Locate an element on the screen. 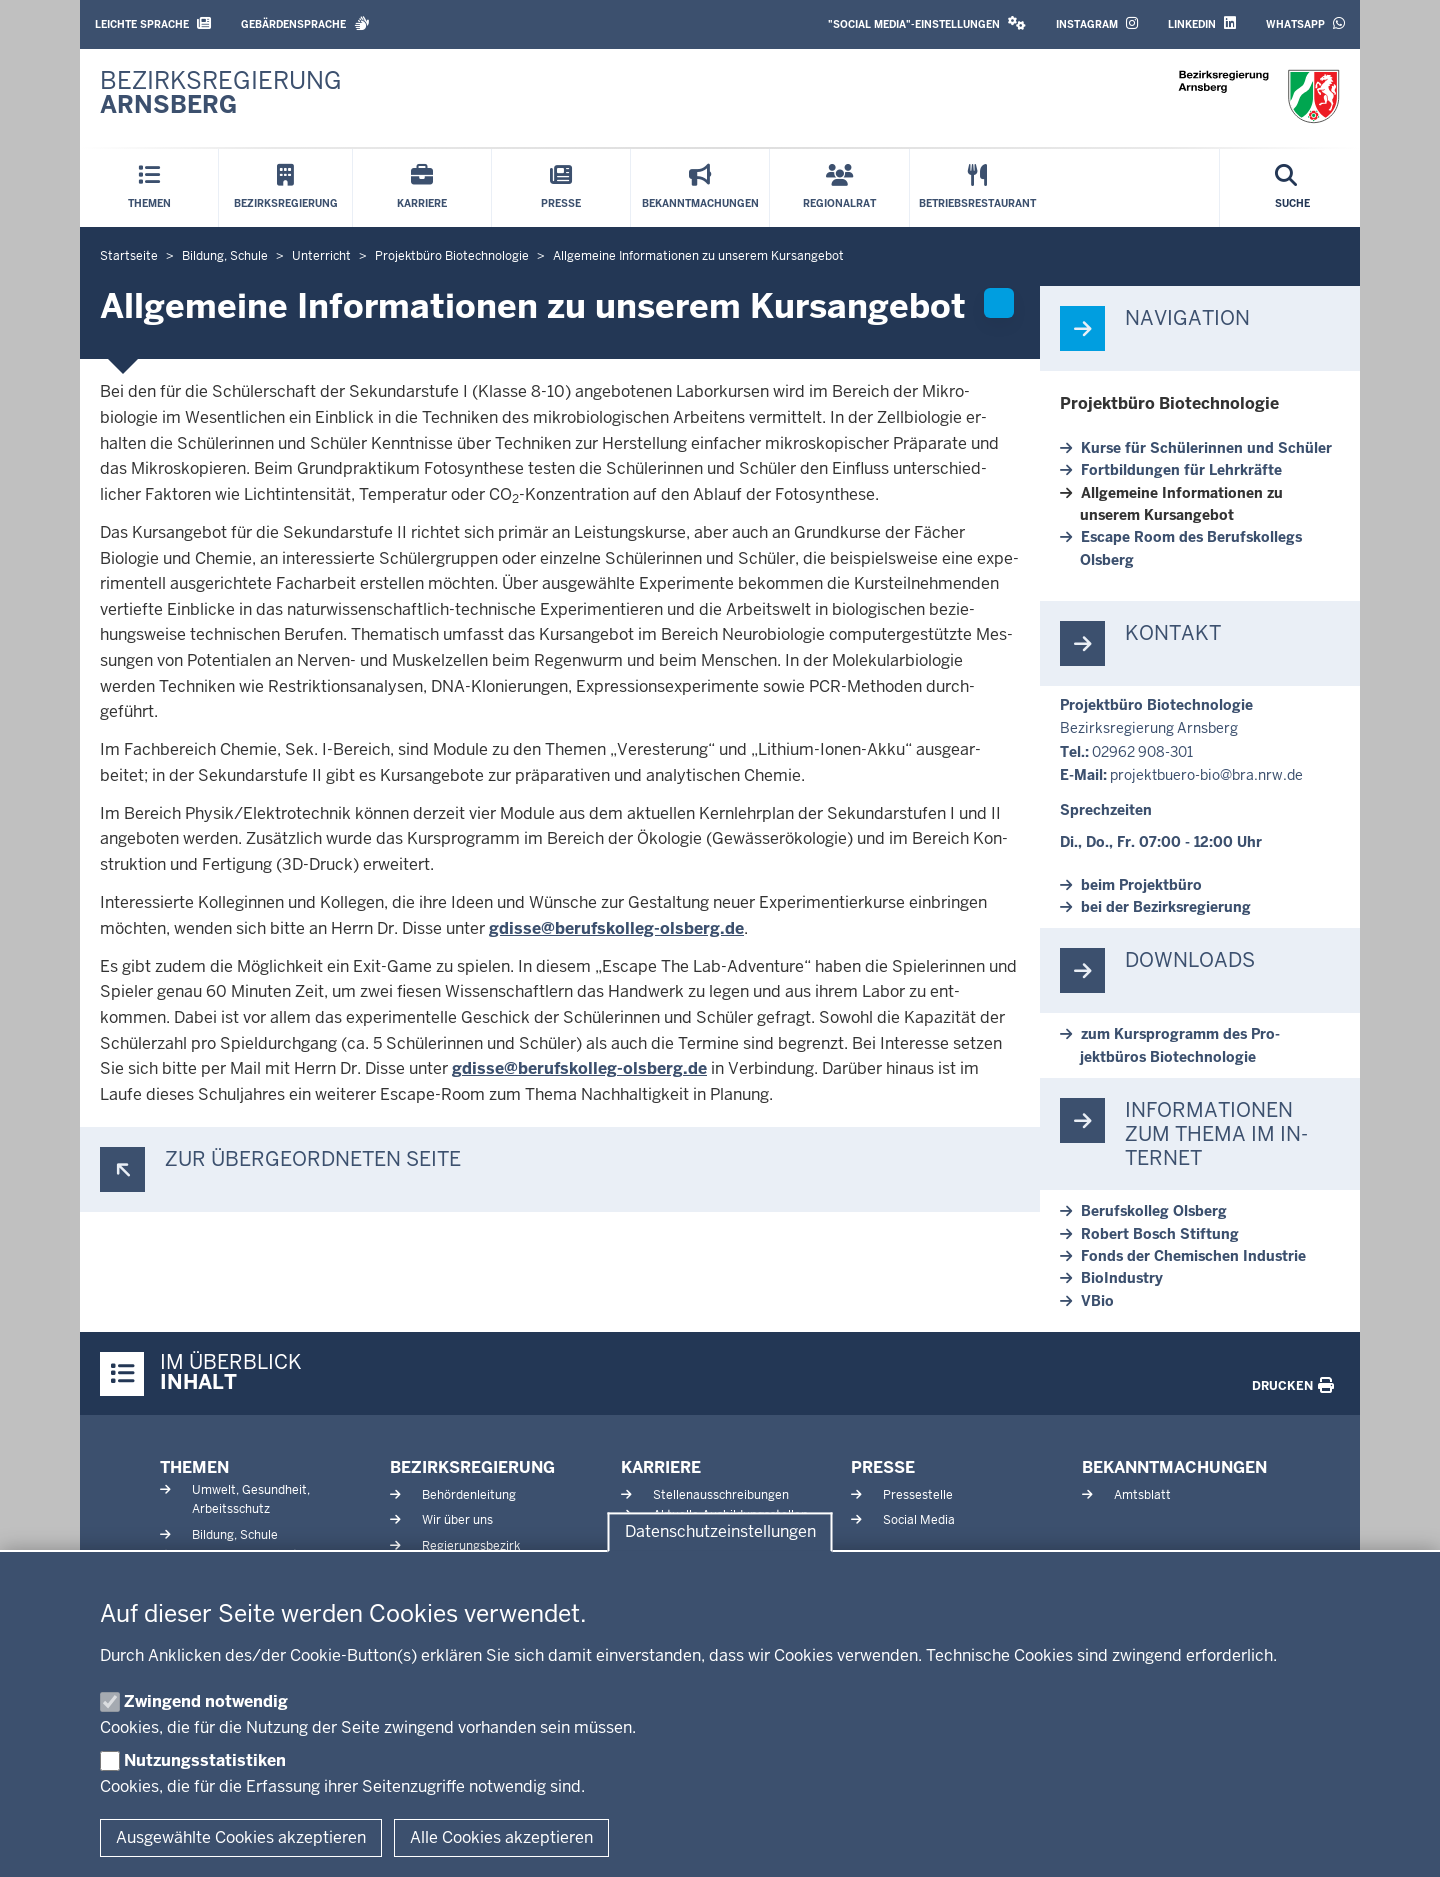 The image size is (1440, 1877). Pro­jektbüro Bio­tech­nologie is located at coordinates (1169, 403).